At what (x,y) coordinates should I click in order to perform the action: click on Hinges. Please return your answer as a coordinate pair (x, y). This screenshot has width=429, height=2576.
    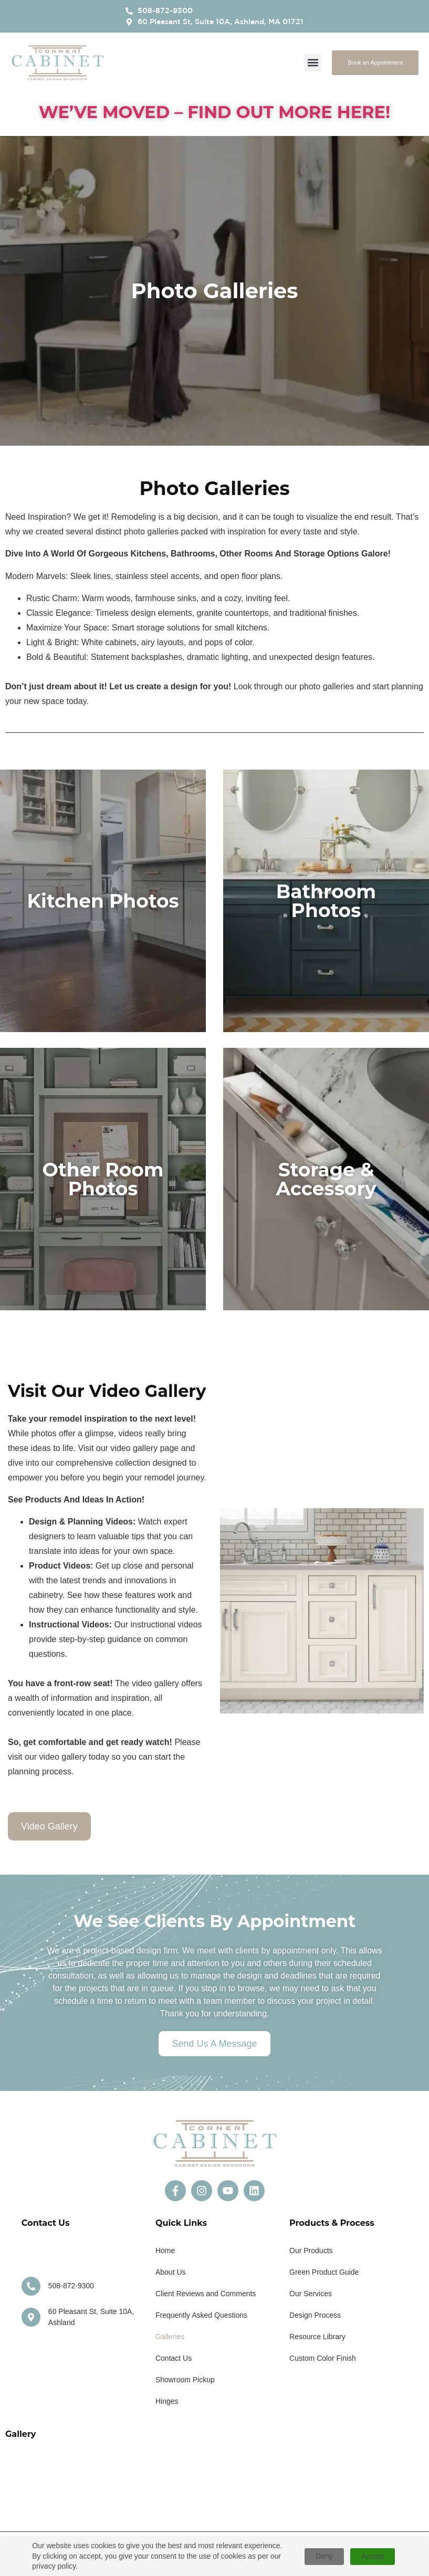
    Looking at the image, I should click on (167, 2401).